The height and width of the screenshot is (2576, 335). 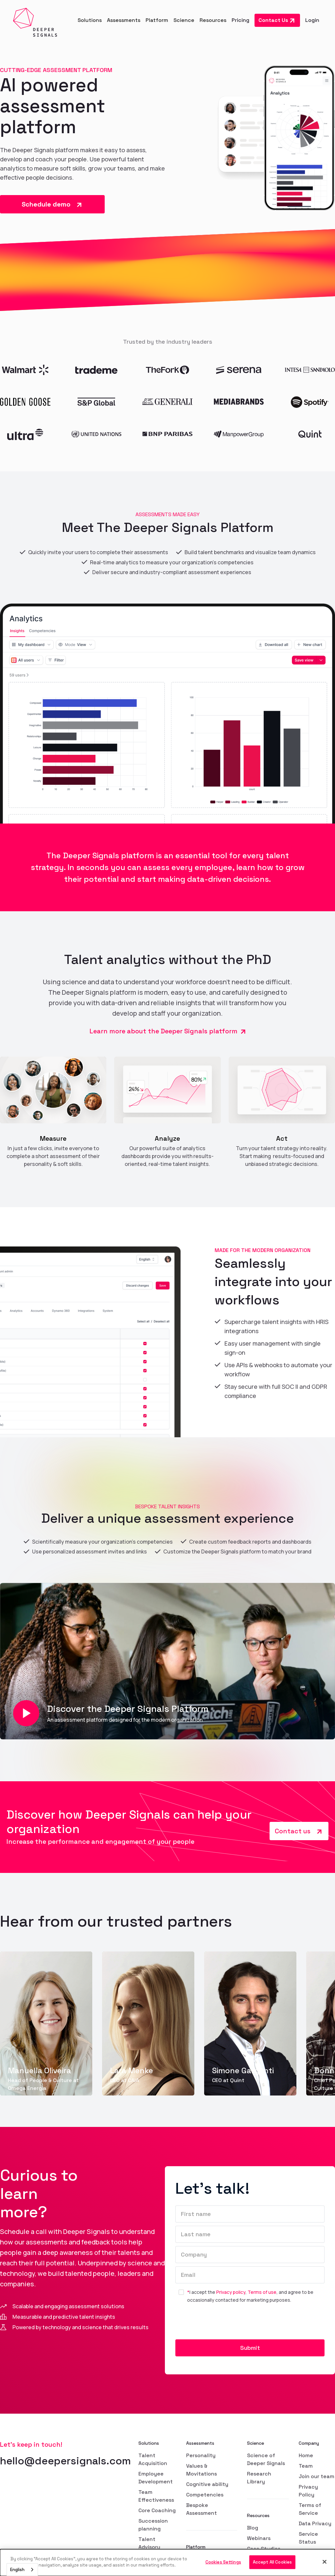 What do you see at coordinates (263, 2548) in the screenshot?
I see `Case Studies` at bounding box center [263, 2548].